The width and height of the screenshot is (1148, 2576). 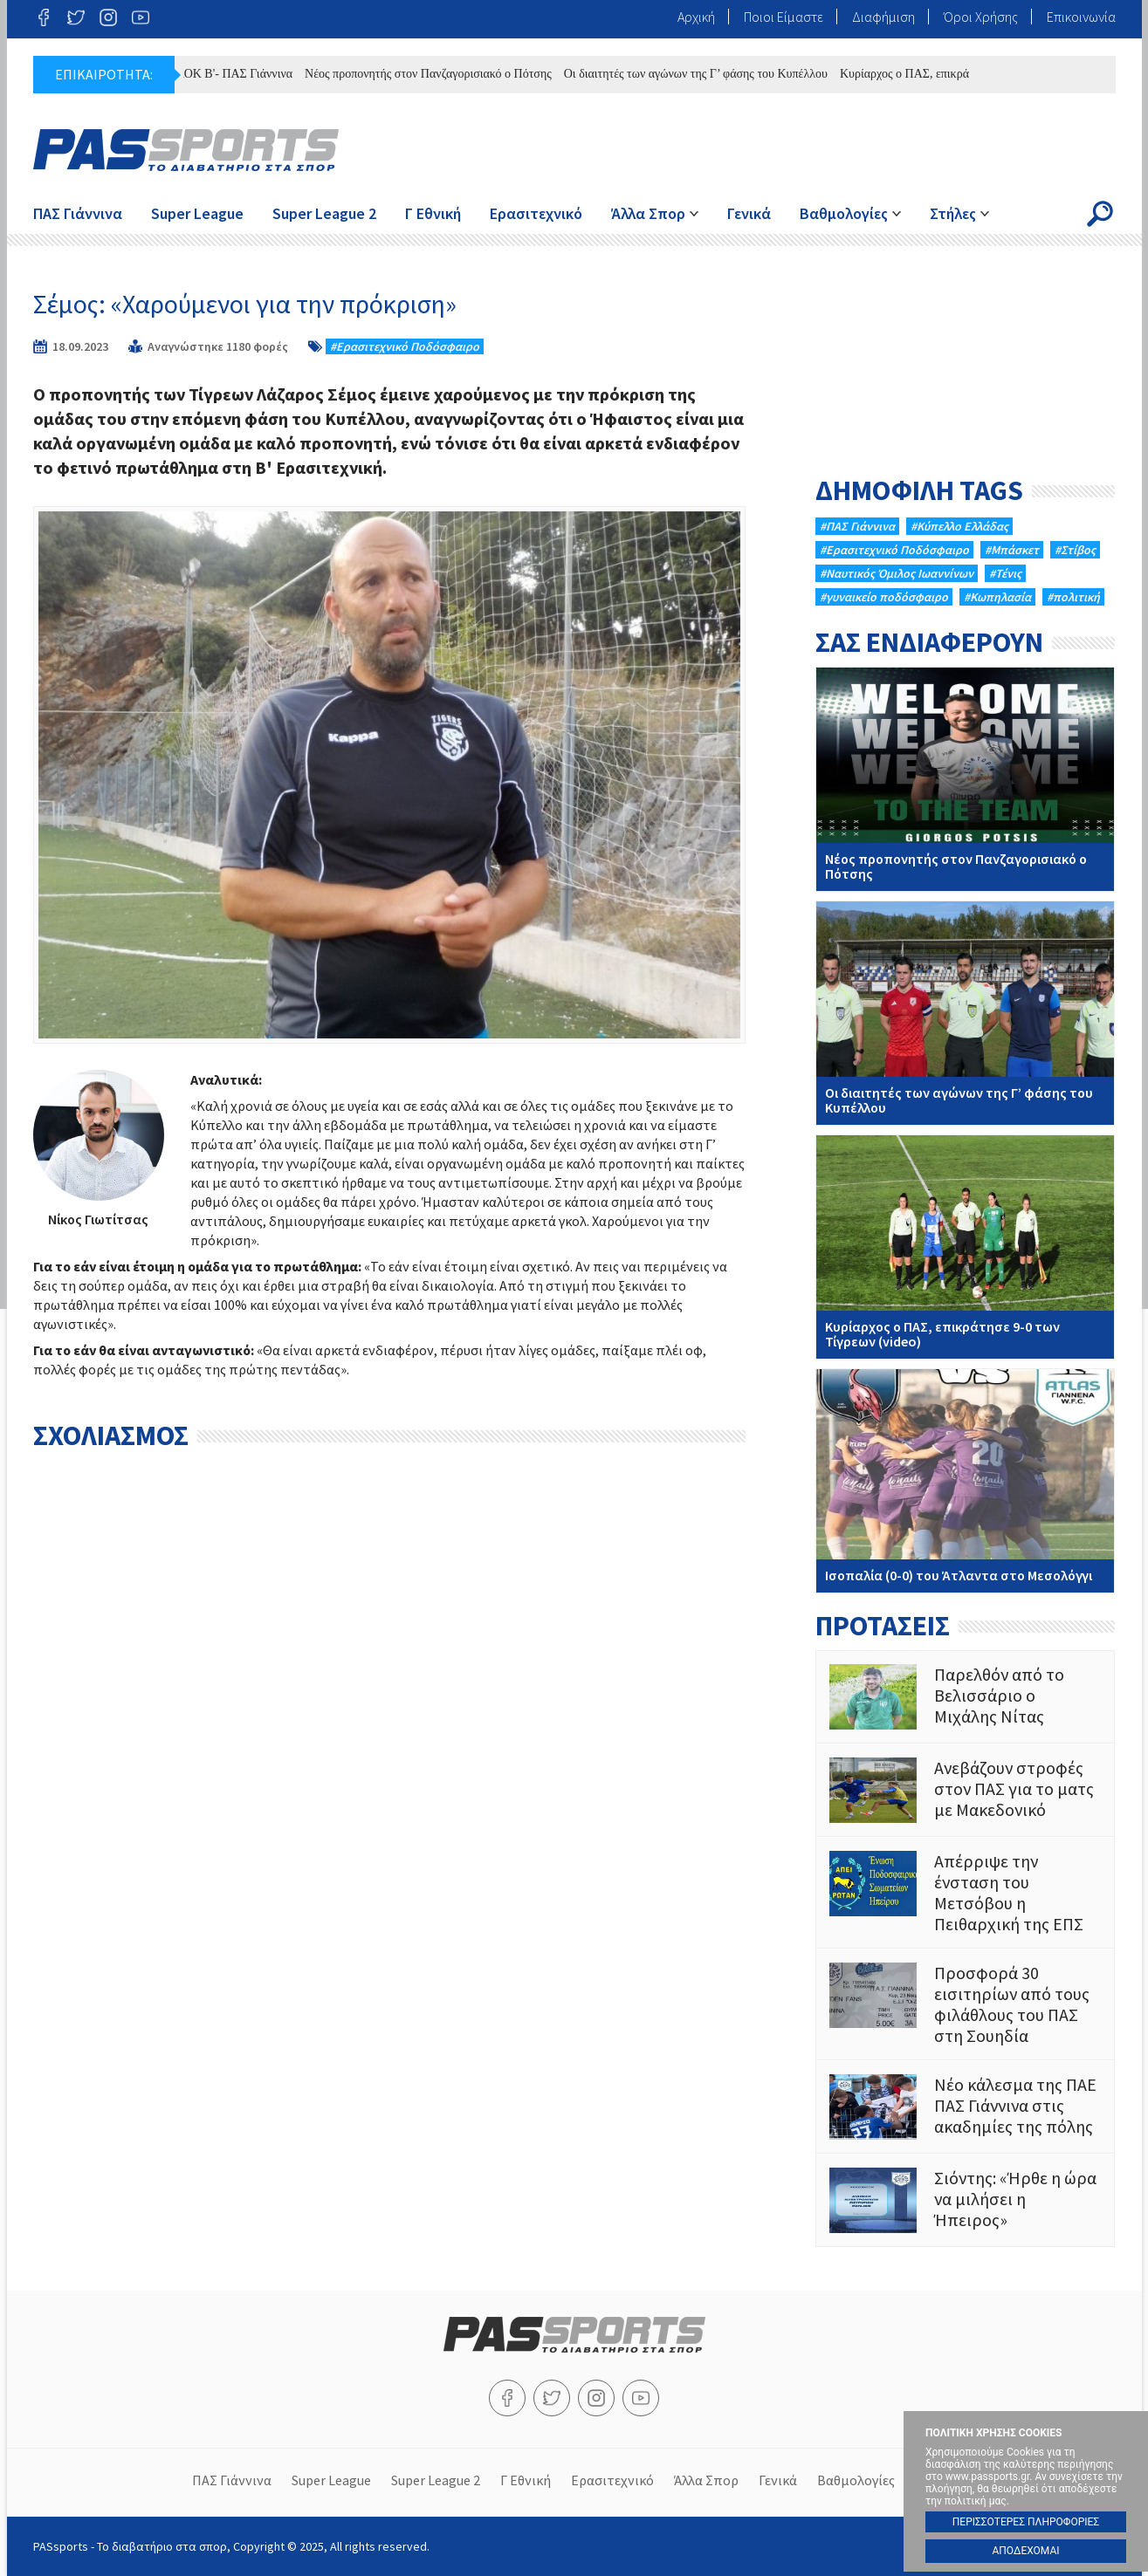 What do you see at coordinates (536, 213) in the screenshot?
I see `Ερασιτεχνικό` at bounding box center [536, 213].